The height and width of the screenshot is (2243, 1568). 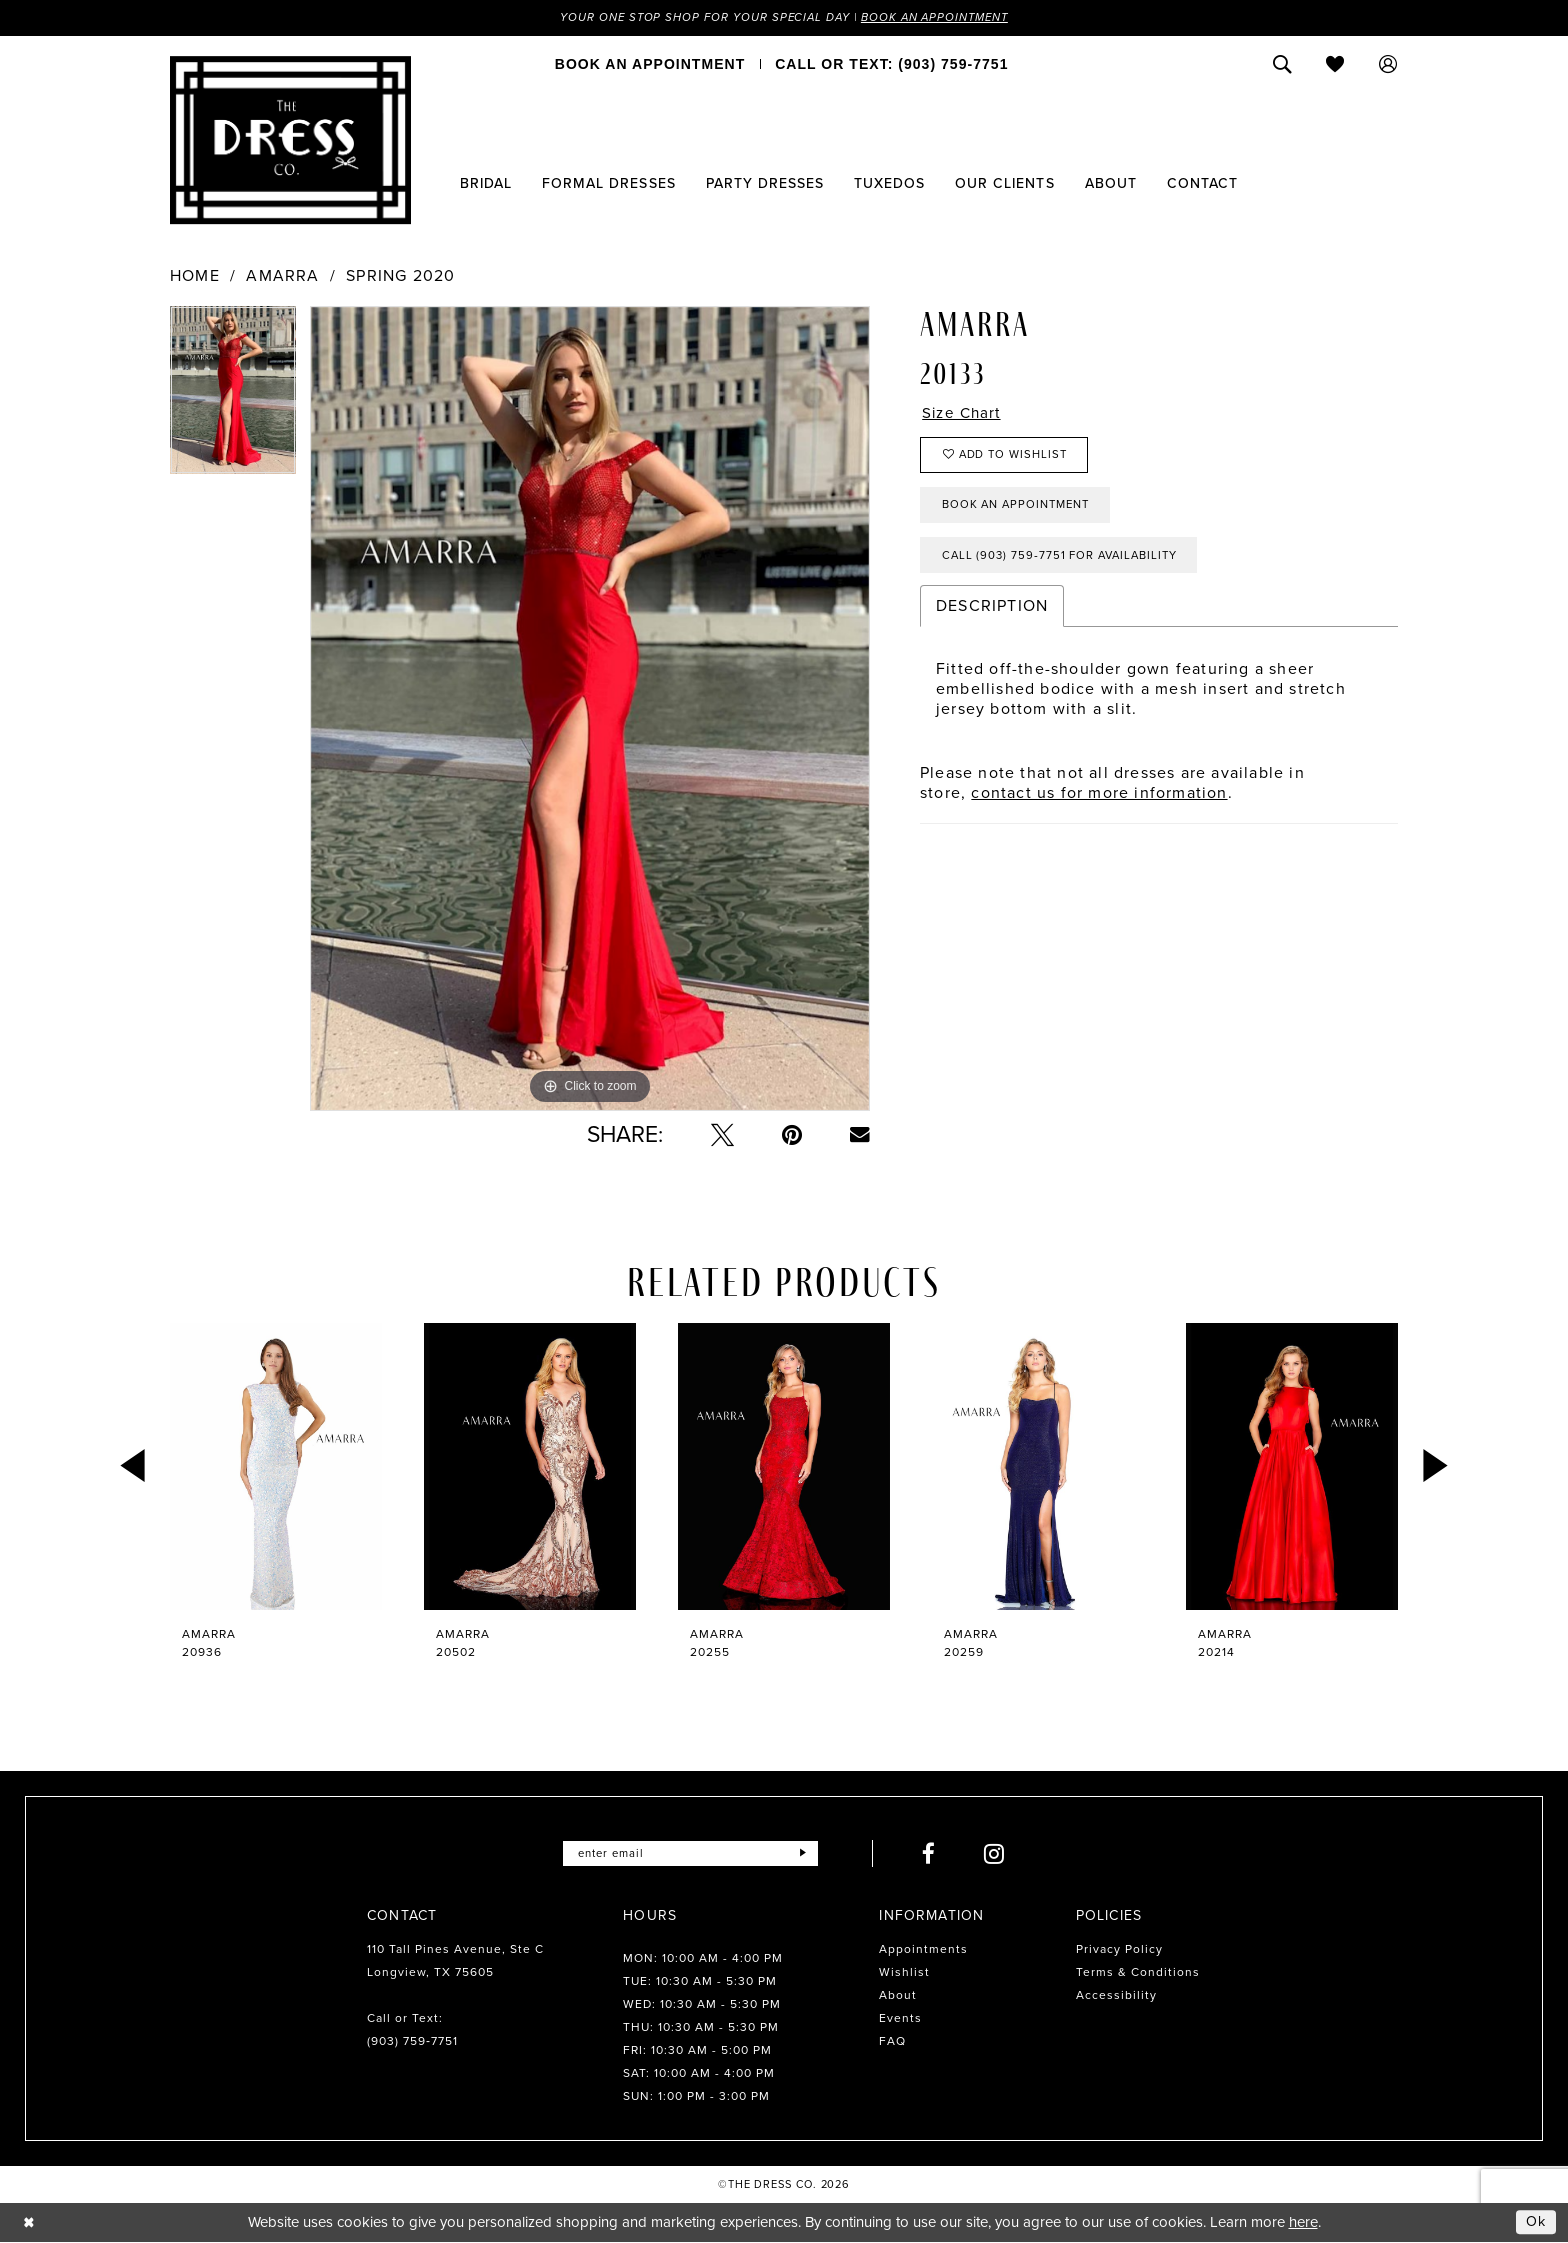 What do you see at coordinates (934, 1854) in the screenshot?
I see `[Visit our Facebook - Opens in new tab]` at bounding box center [934, 1854].